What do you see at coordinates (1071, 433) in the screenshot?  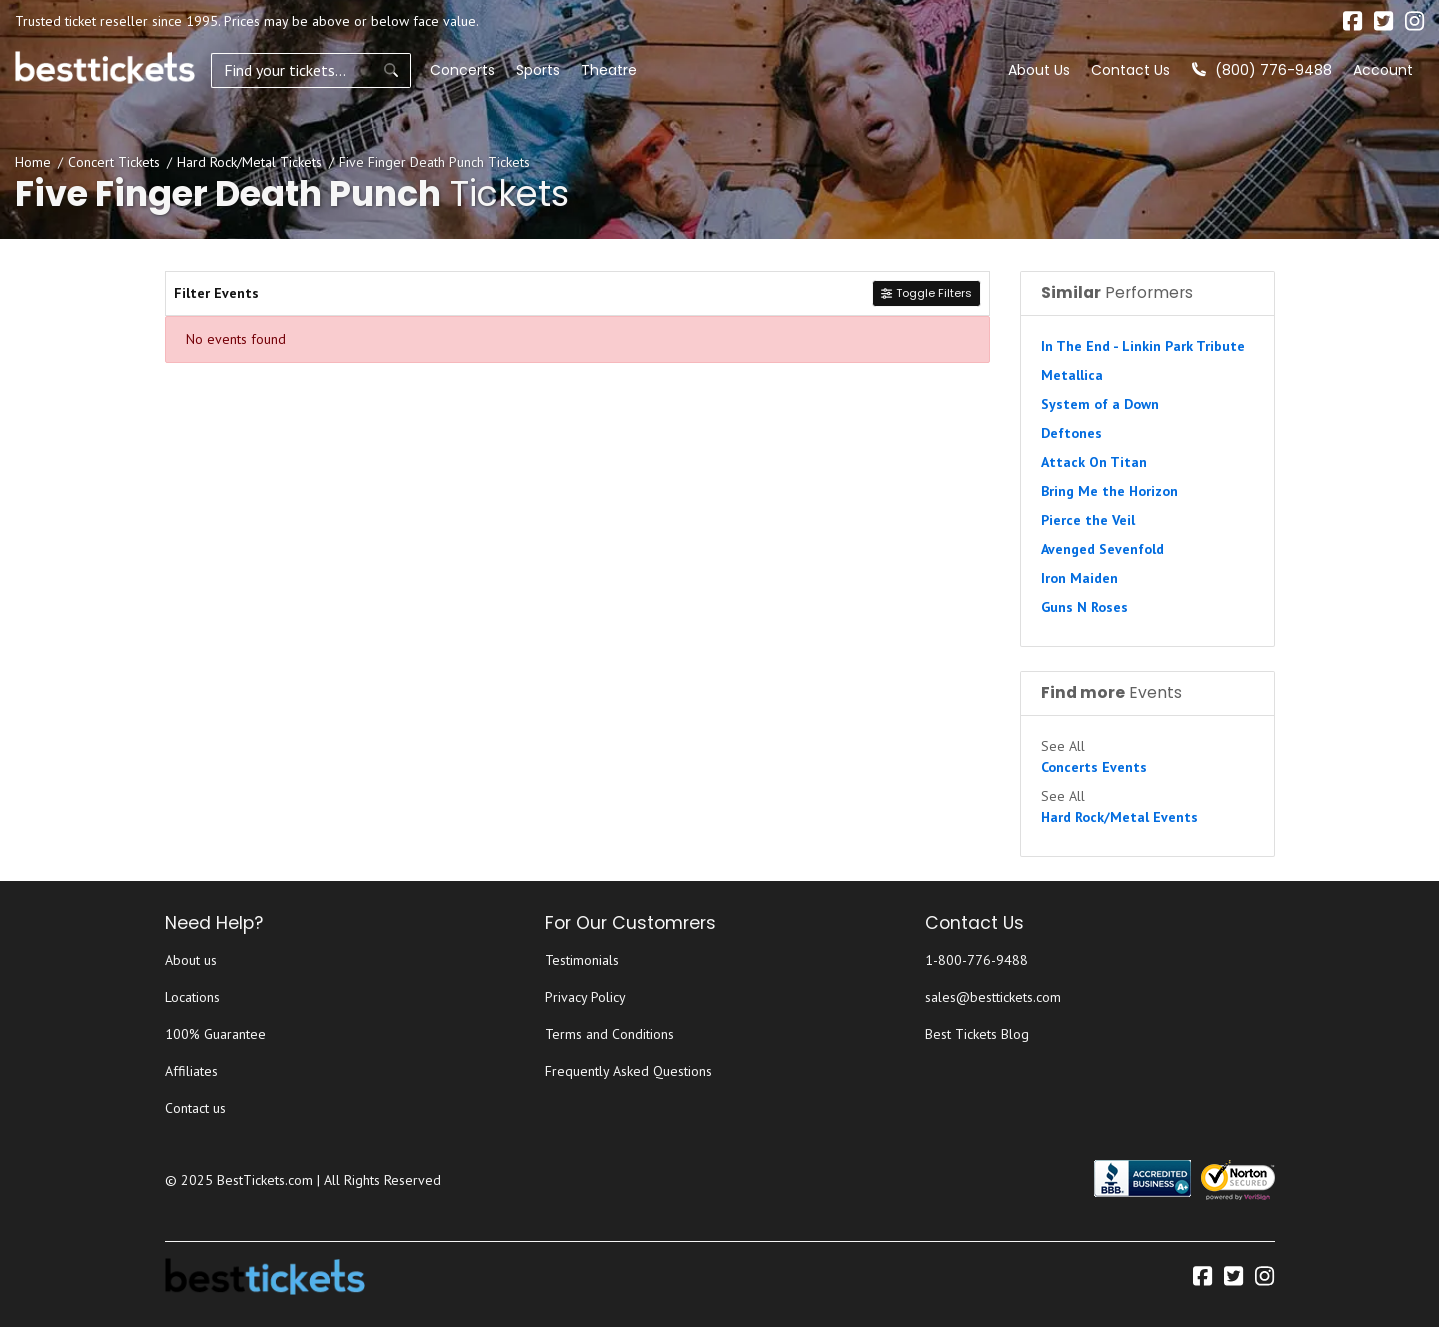 I see `Deftones` at bounding box center [1071, 433].